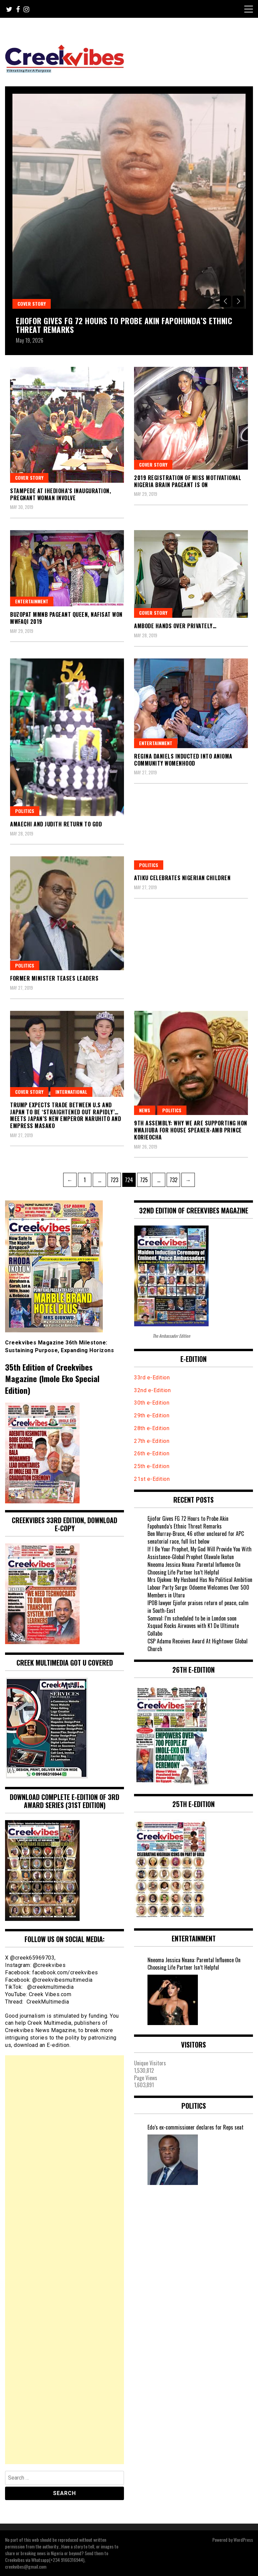 The image size is (258, 2576). Describe the element at coordinates (243, 2539) in the screenshot. I see `WordPress` at that location.